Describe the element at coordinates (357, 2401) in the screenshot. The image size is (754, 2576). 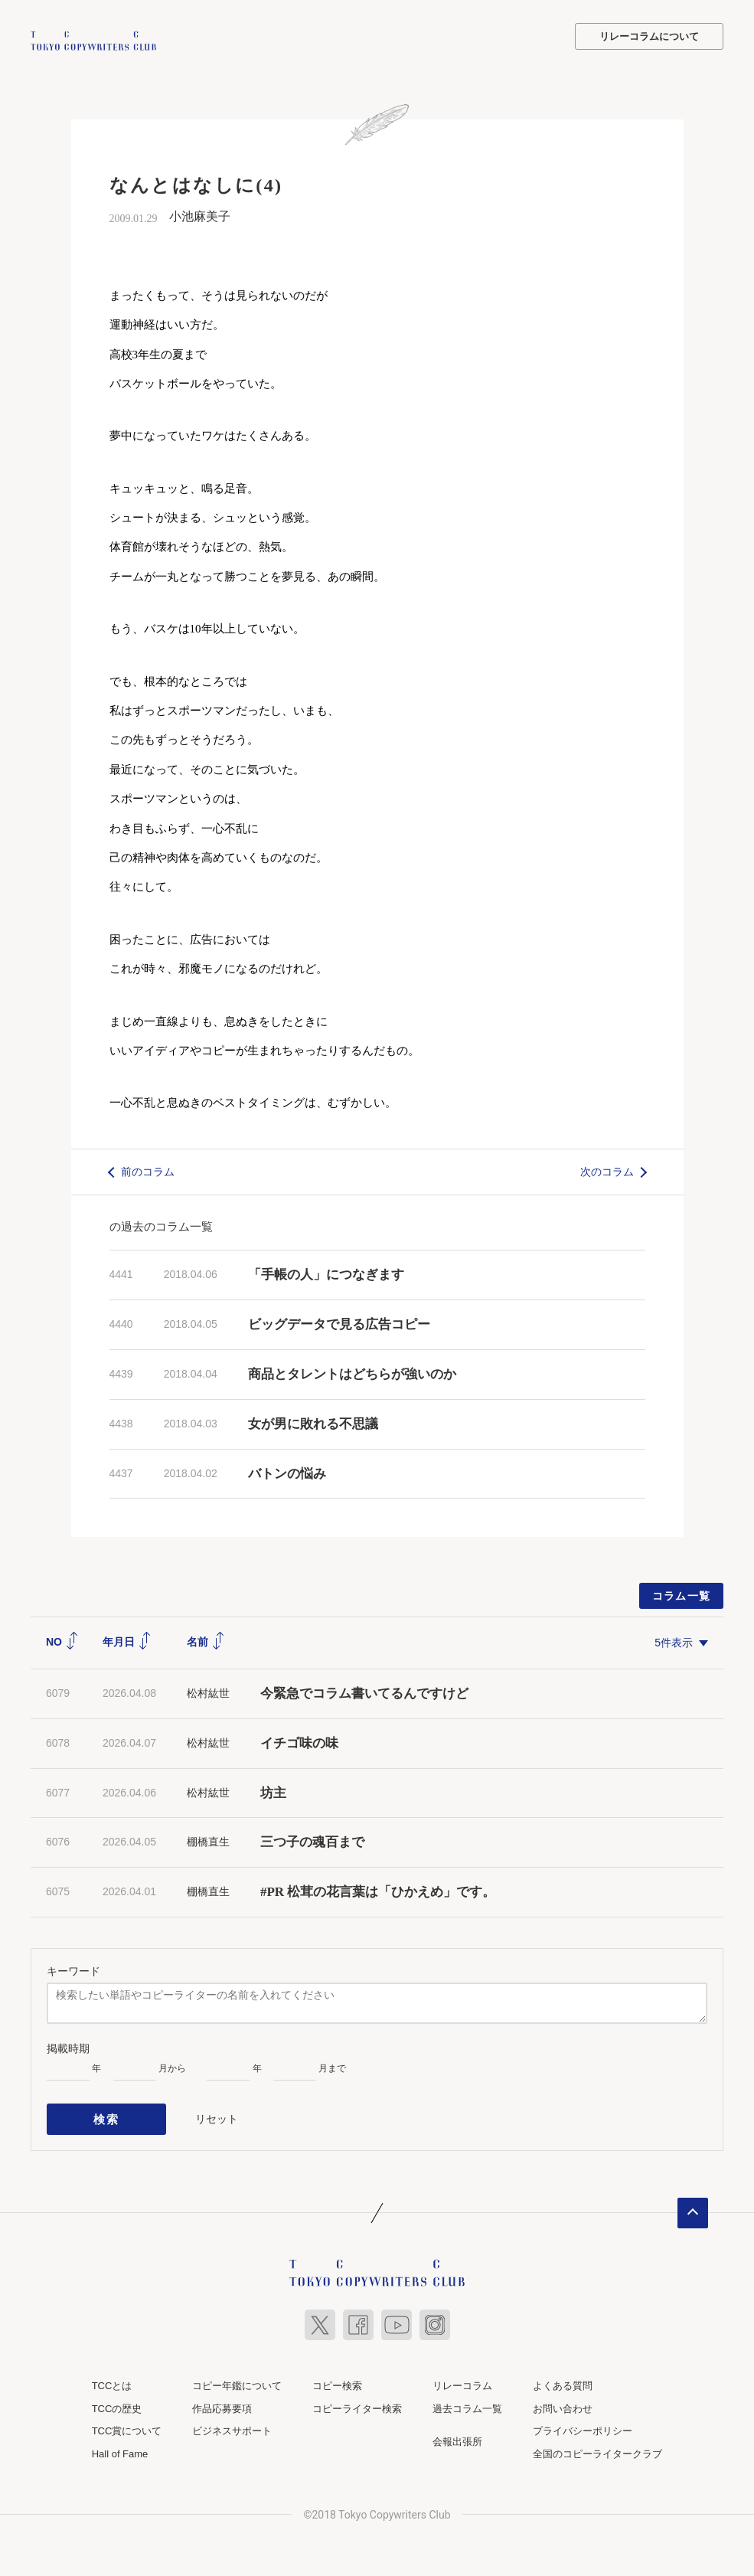
I see `コピーライター検索` at that location.